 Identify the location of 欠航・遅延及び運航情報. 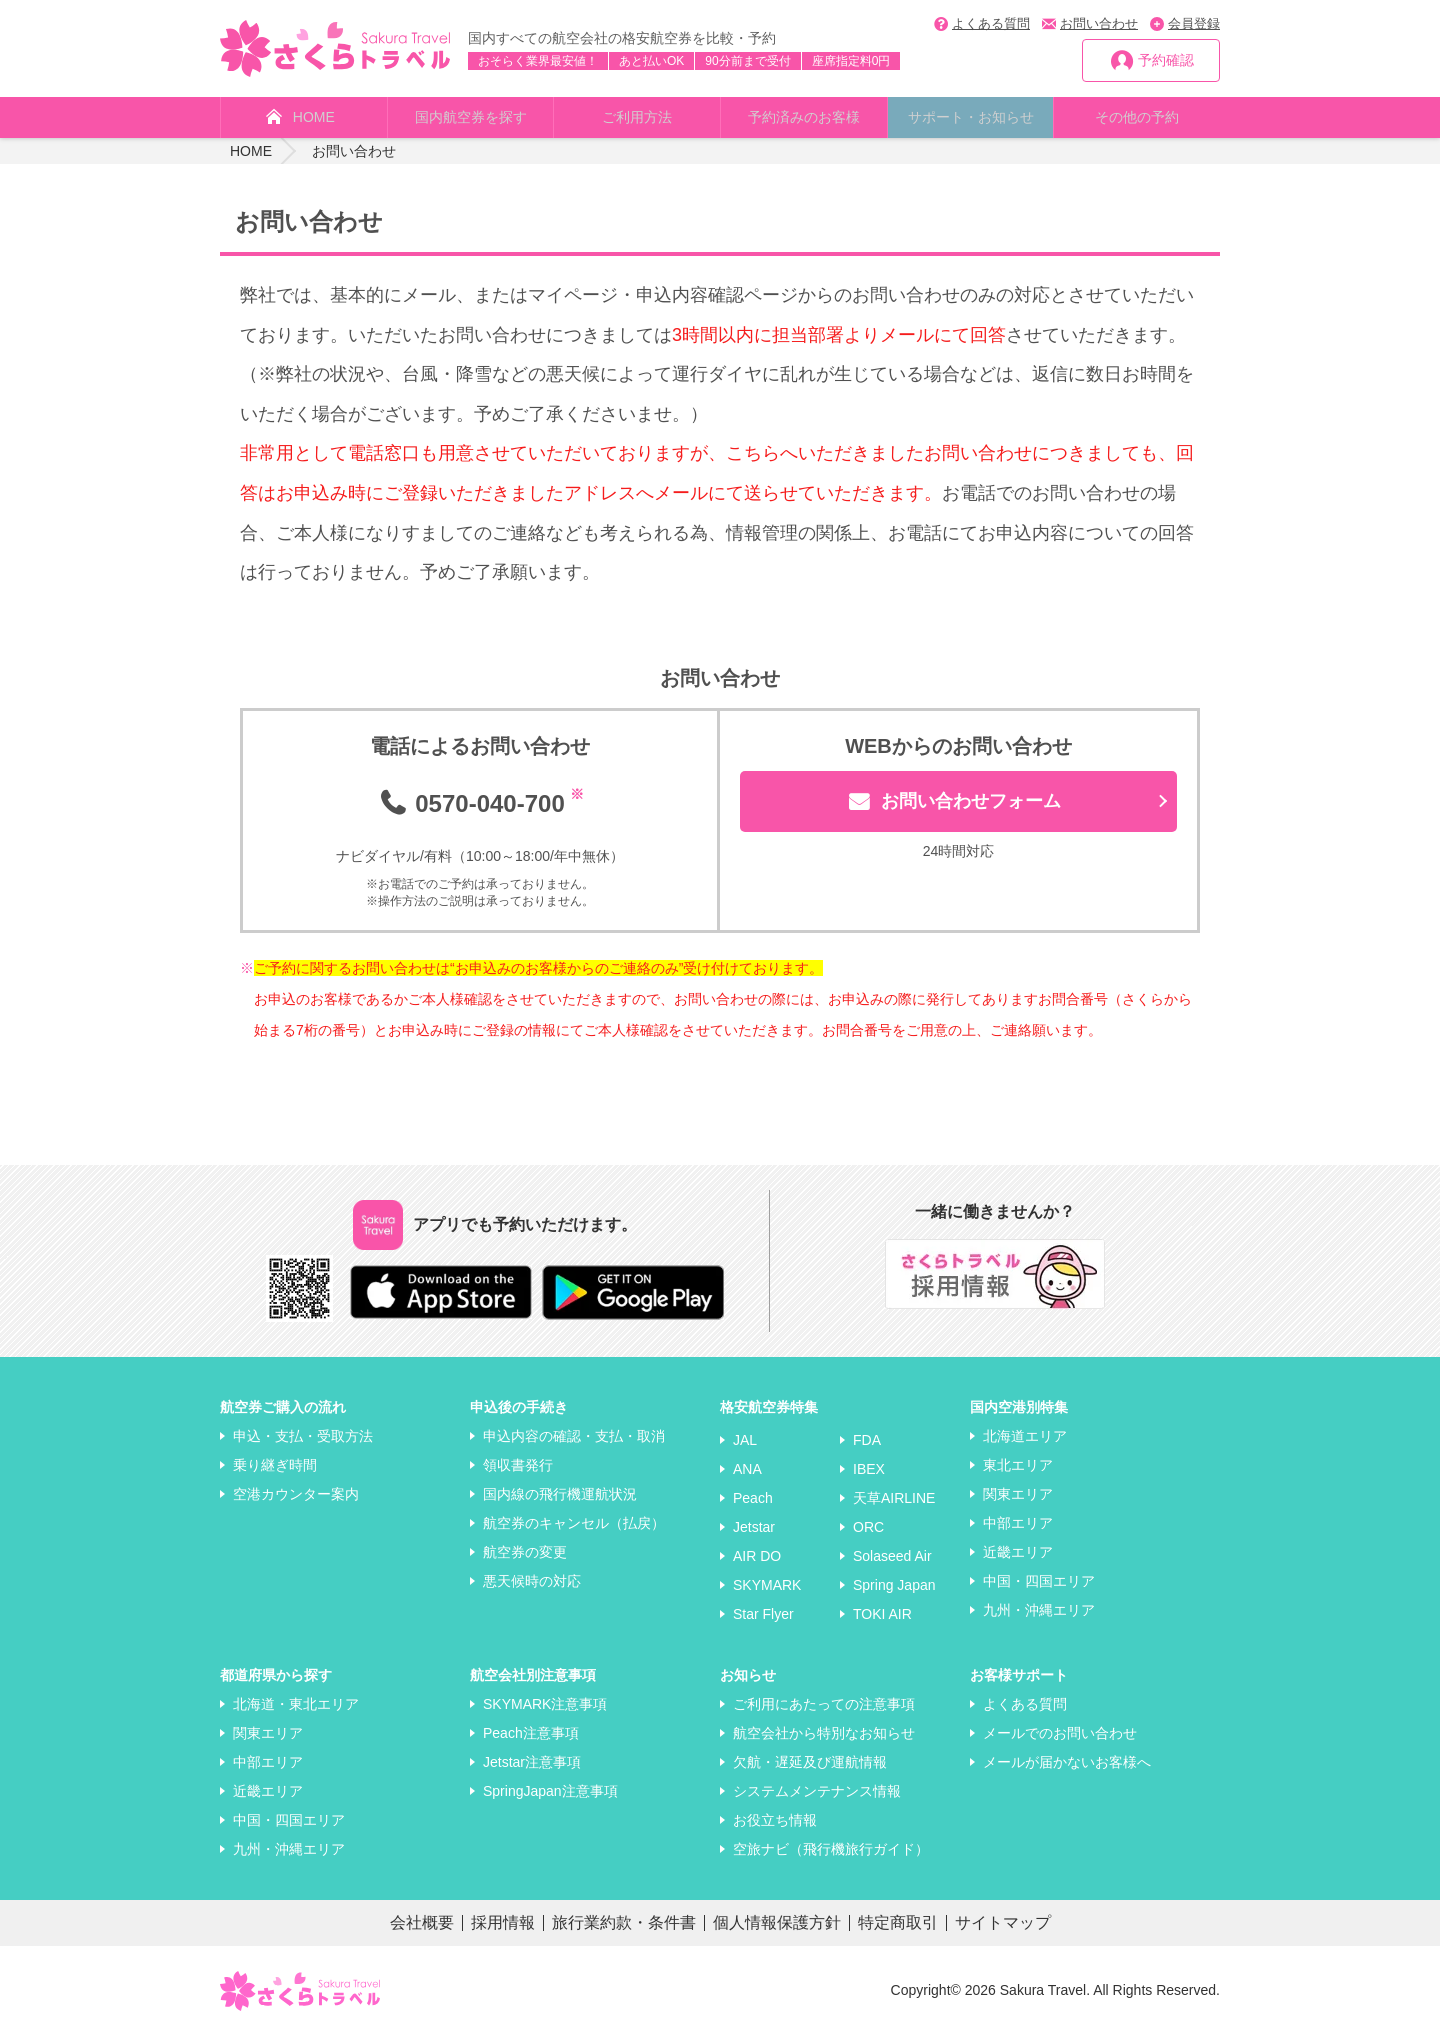
(810, 1762).